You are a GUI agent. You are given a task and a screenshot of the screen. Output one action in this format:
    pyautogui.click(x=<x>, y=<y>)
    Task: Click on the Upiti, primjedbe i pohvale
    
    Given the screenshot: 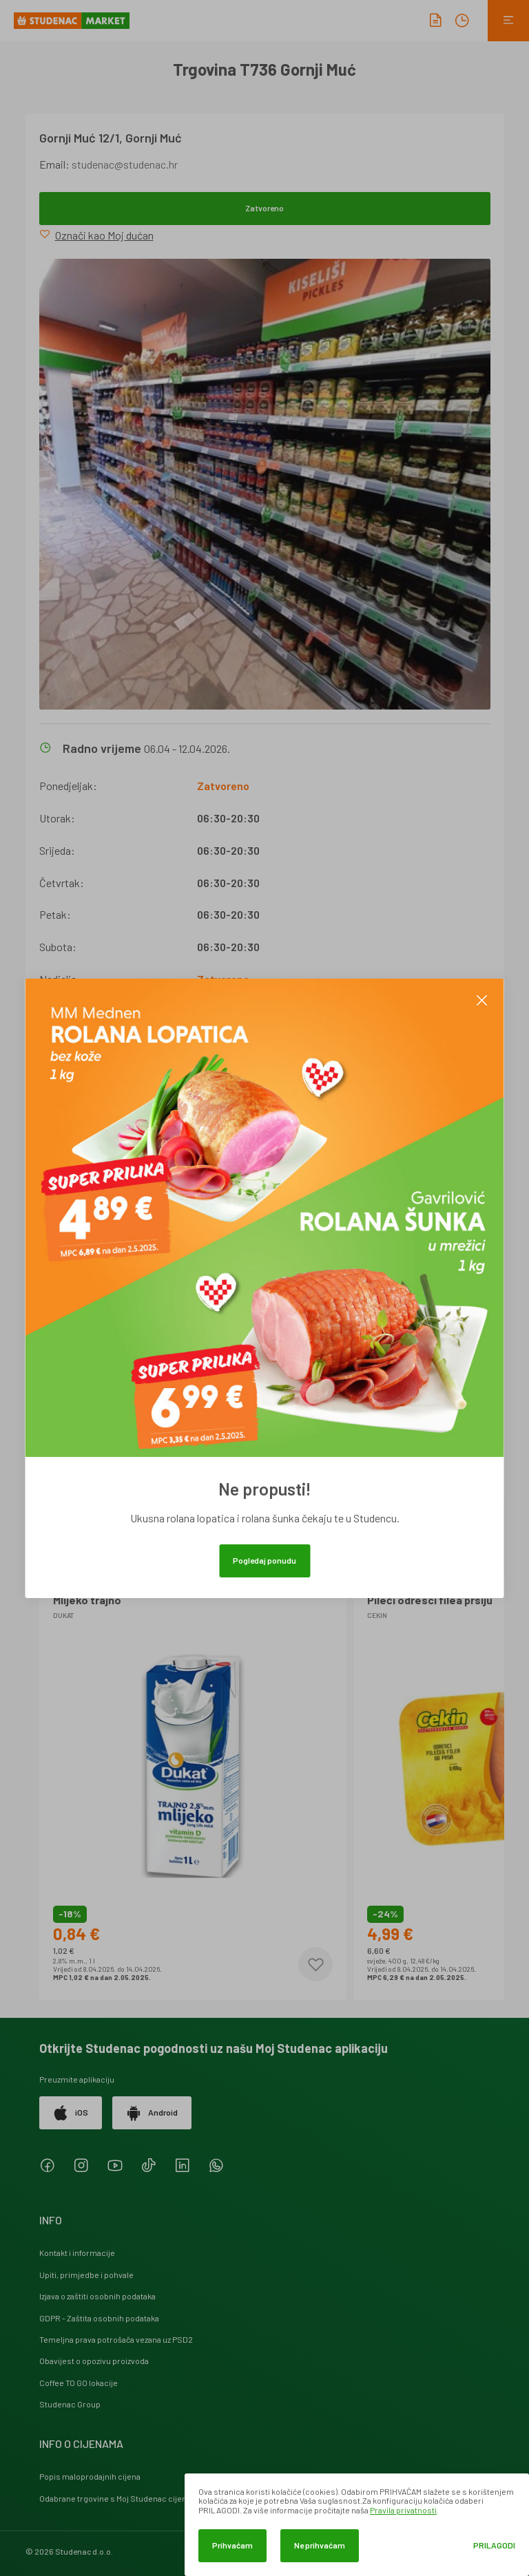 What is the action you would take?
    pyautogui.click(x=86, y=2274)
    